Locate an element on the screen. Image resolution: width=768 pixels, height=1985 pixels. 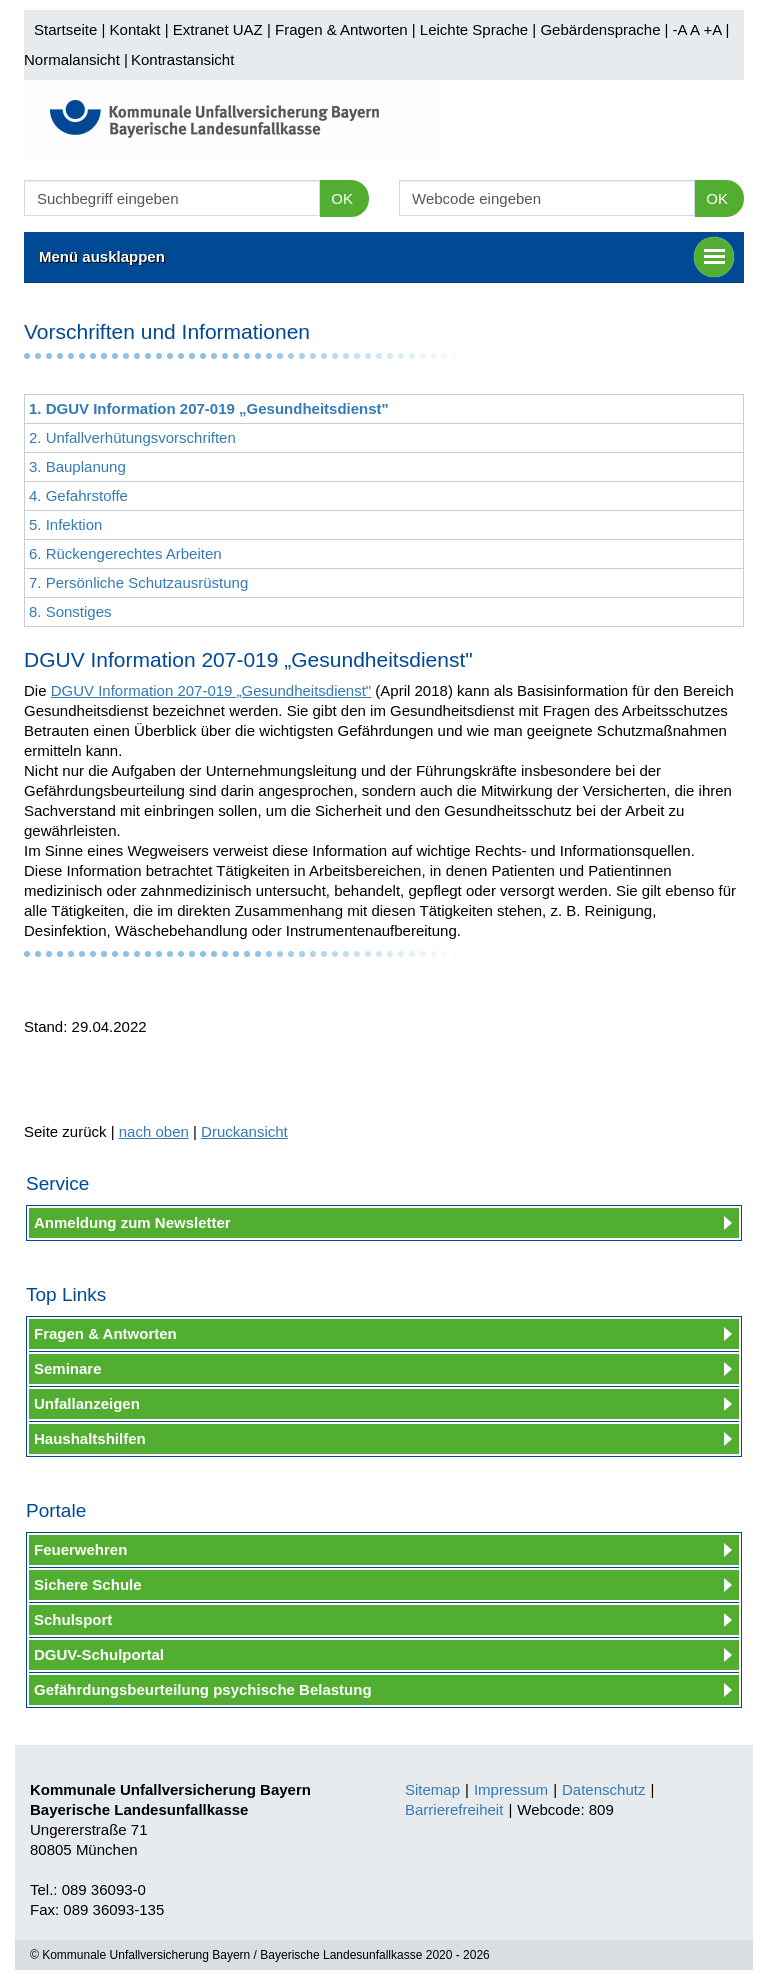
DGUV Information 207-019 „Gesundheitsdienst" is located at coordinates (211, 690).